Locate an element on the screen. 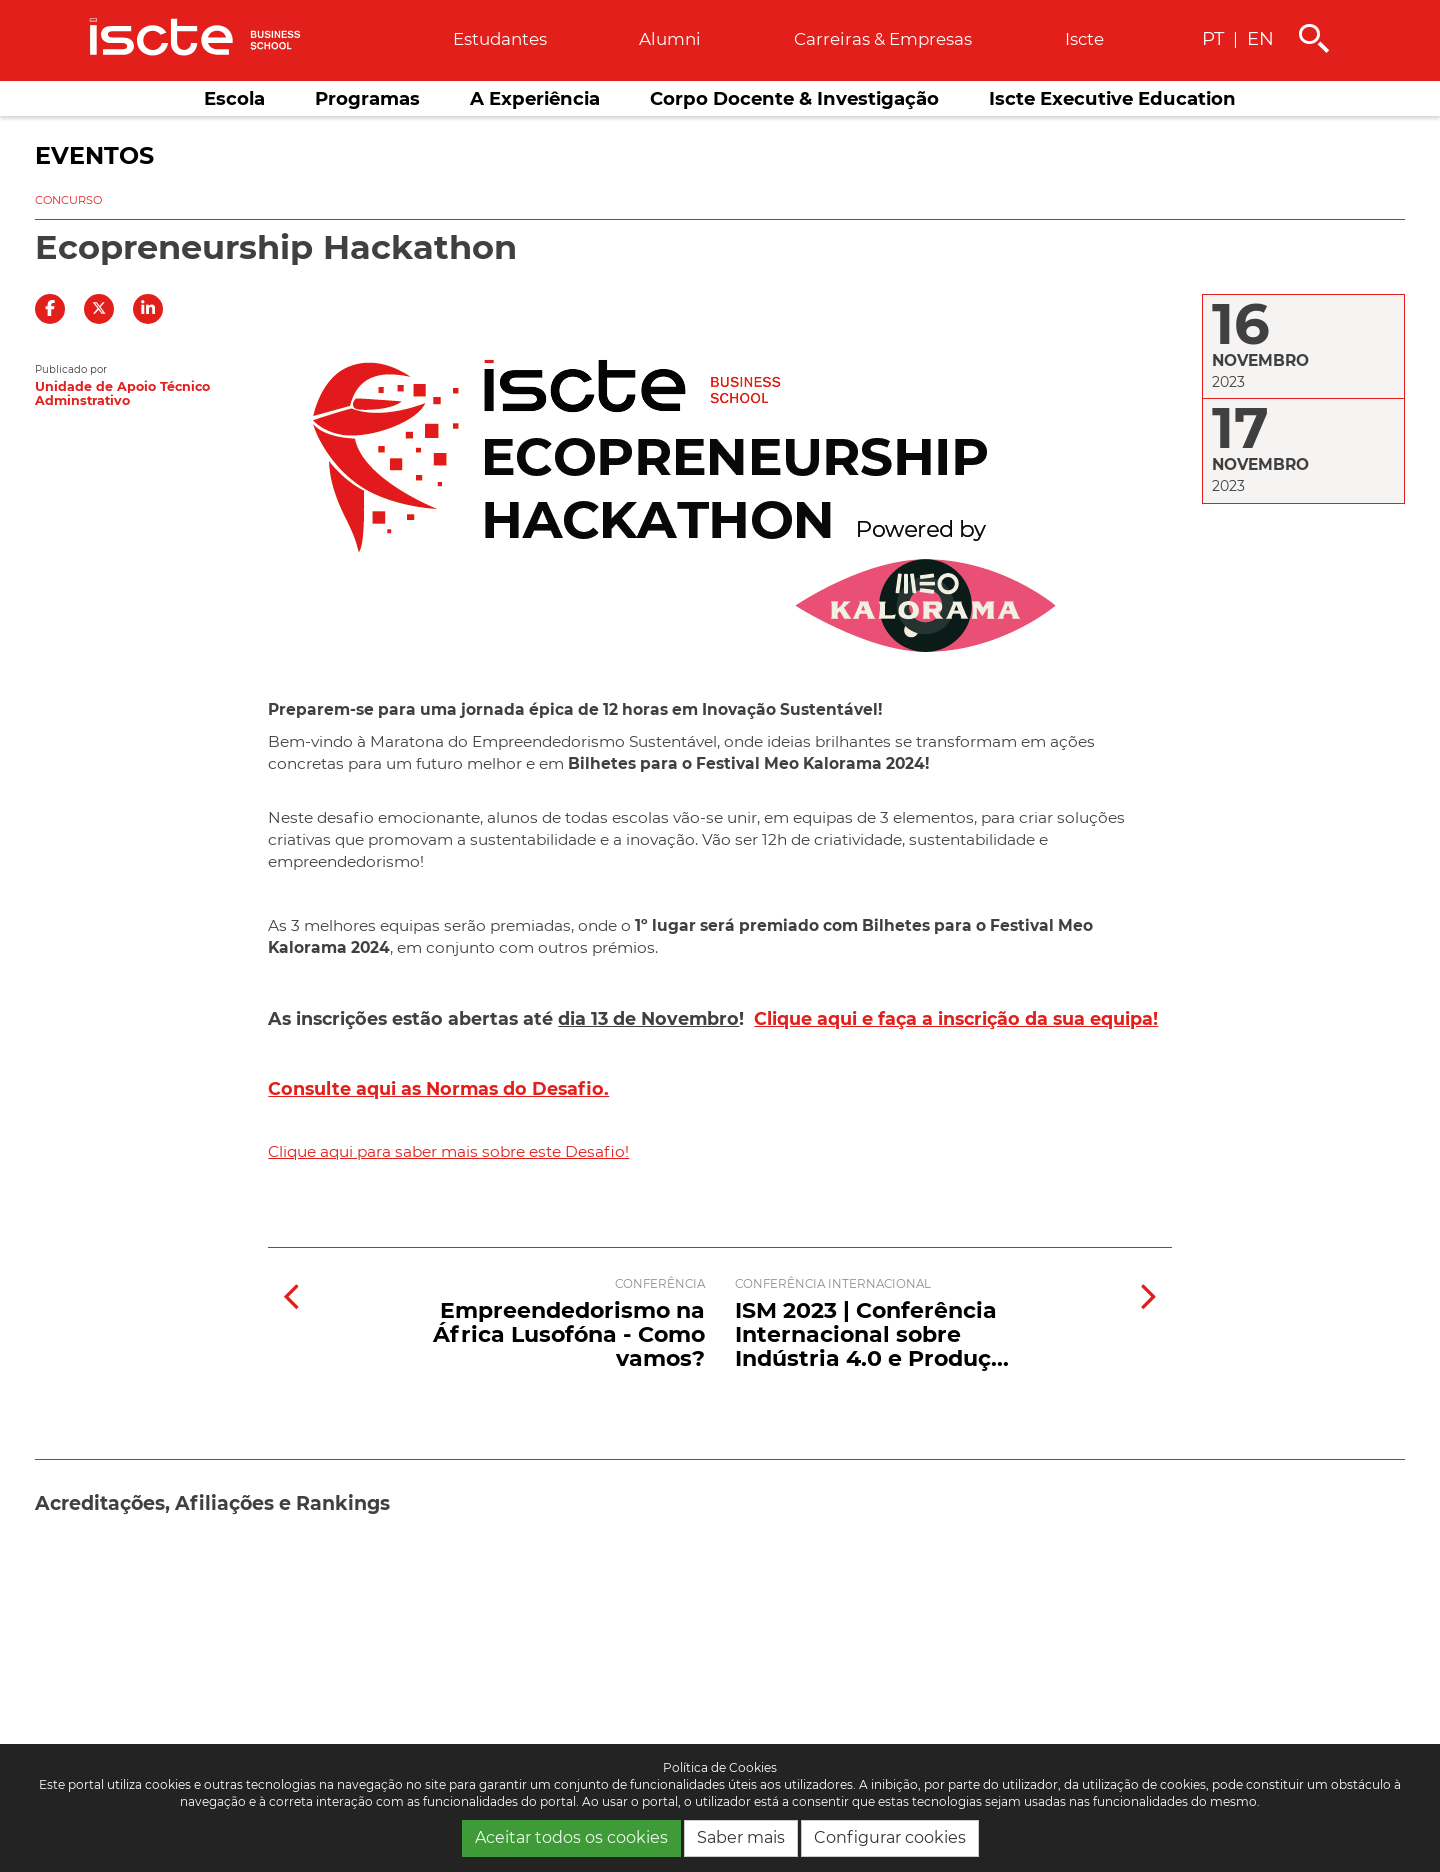 The width and height of the screenshot is (1440, 1872). Configurar cookies is located at coordinates (890, 1837).